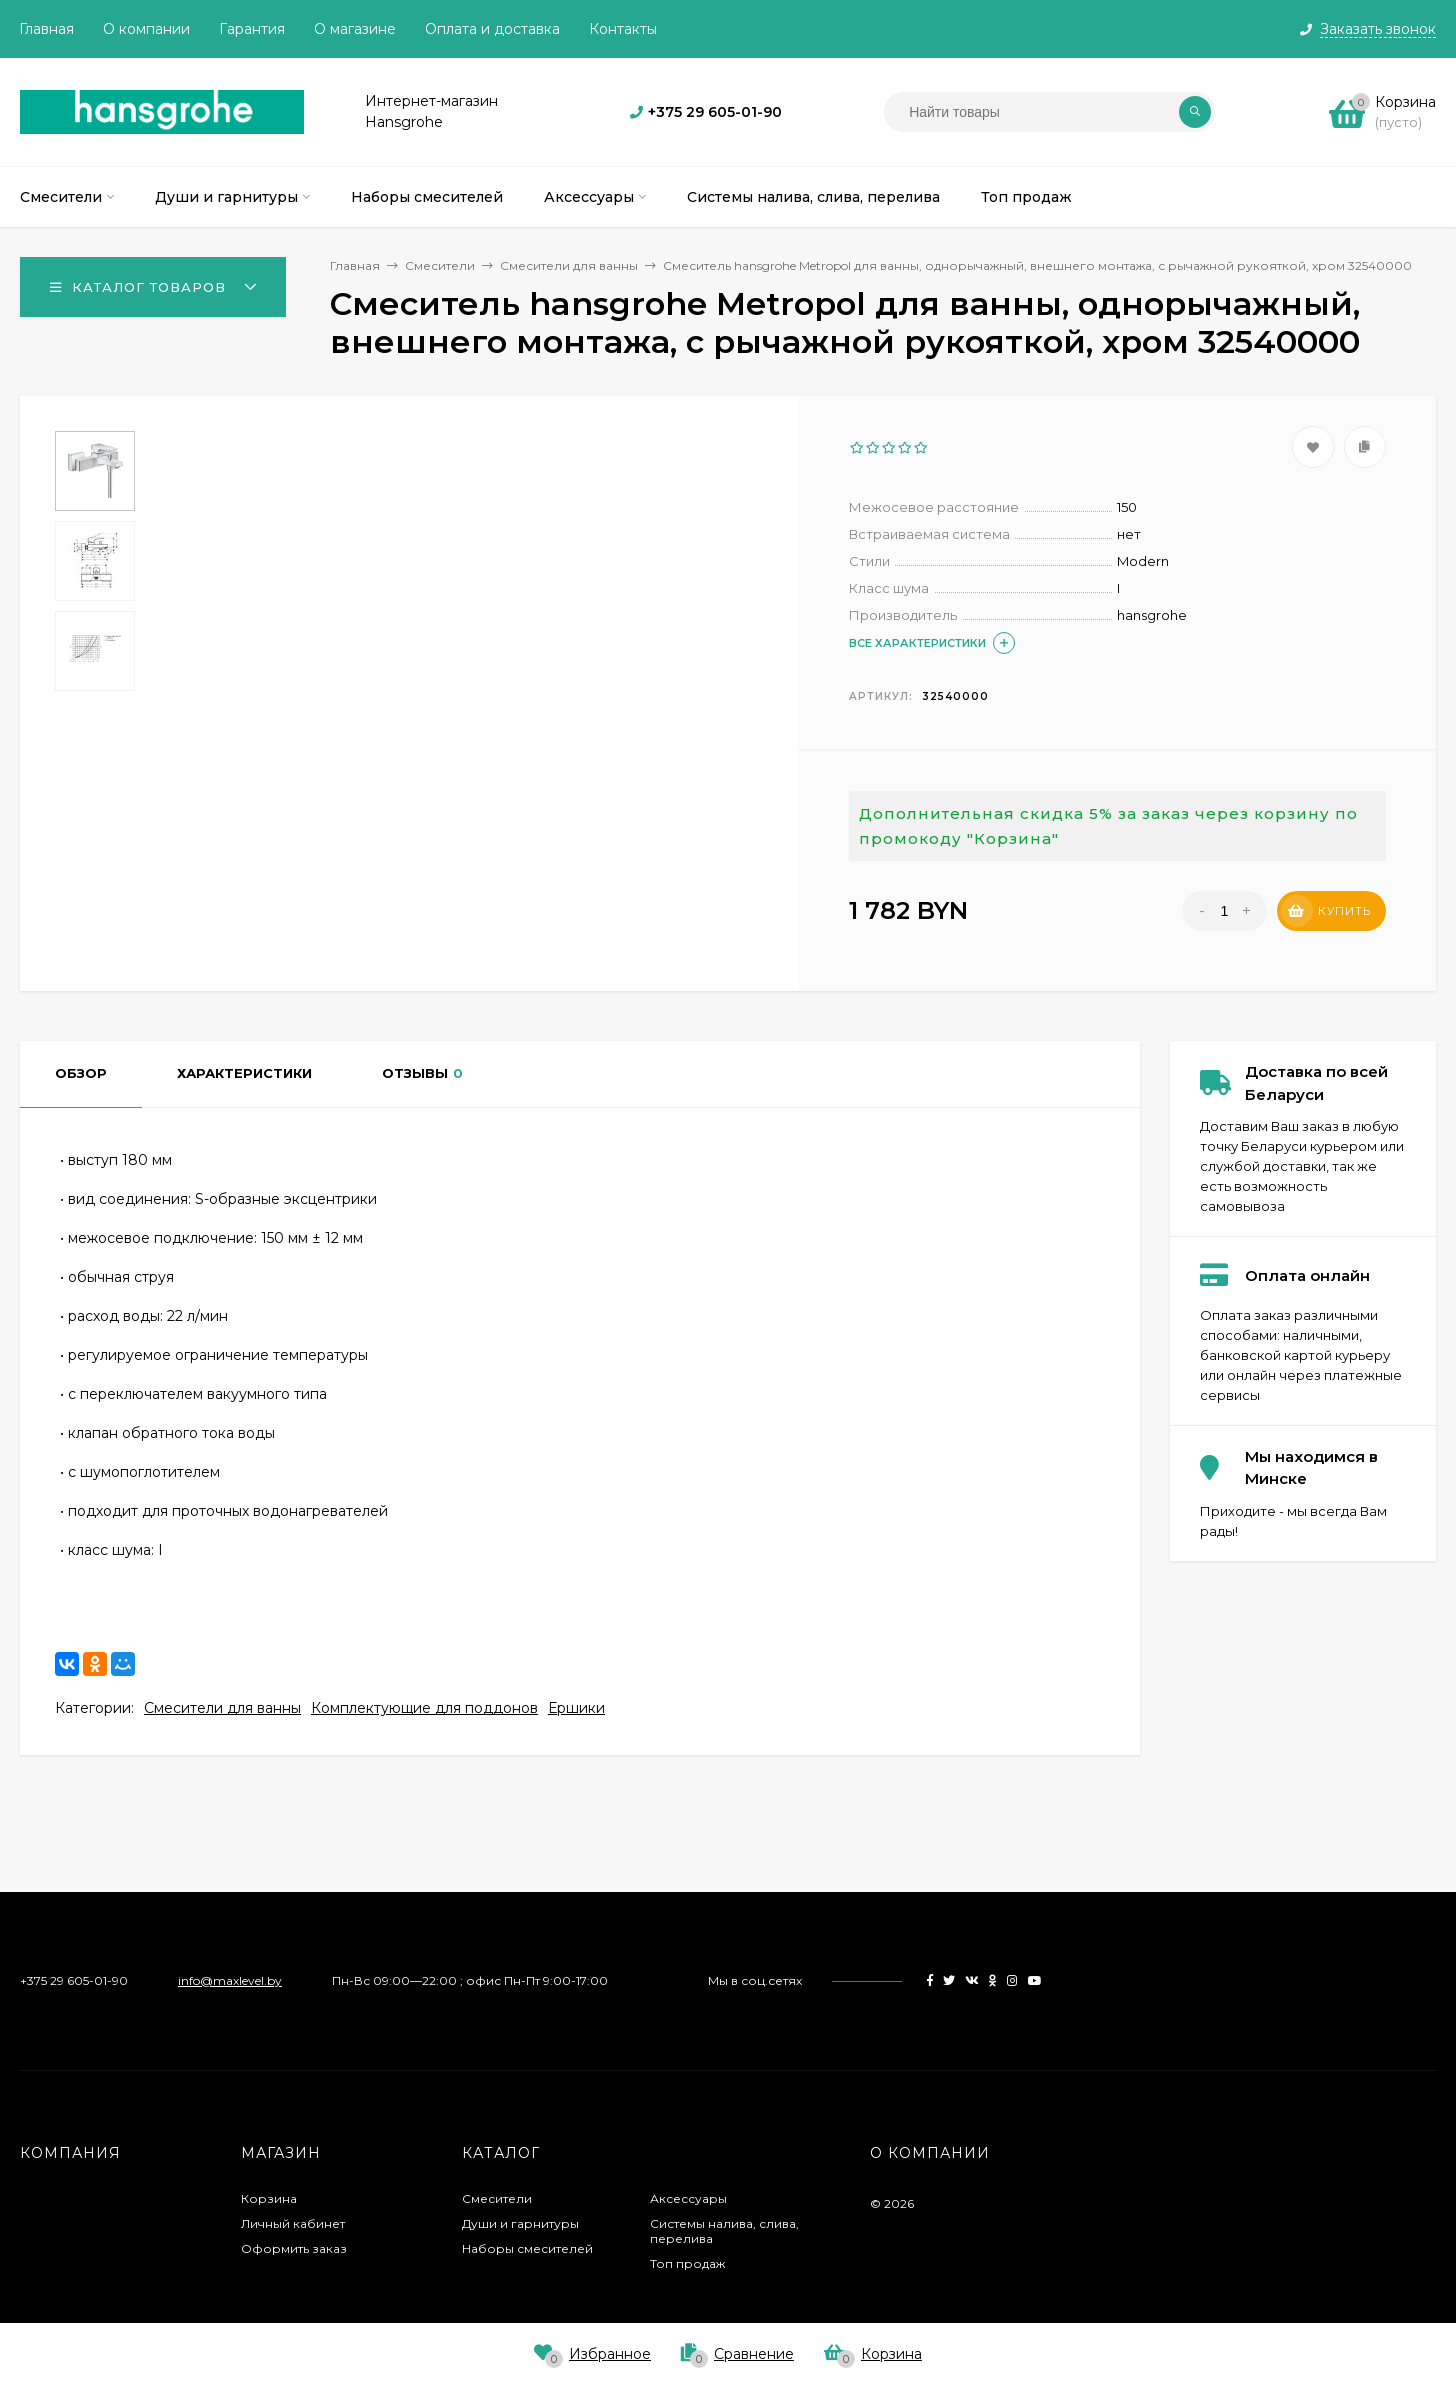 Image resolution: width=1456 pixels, height=2383 pixels. What do you see at coordinates (294, 2248) in the screenshot?
I see `Оформить заказ` at bounding box center [294, 2248].